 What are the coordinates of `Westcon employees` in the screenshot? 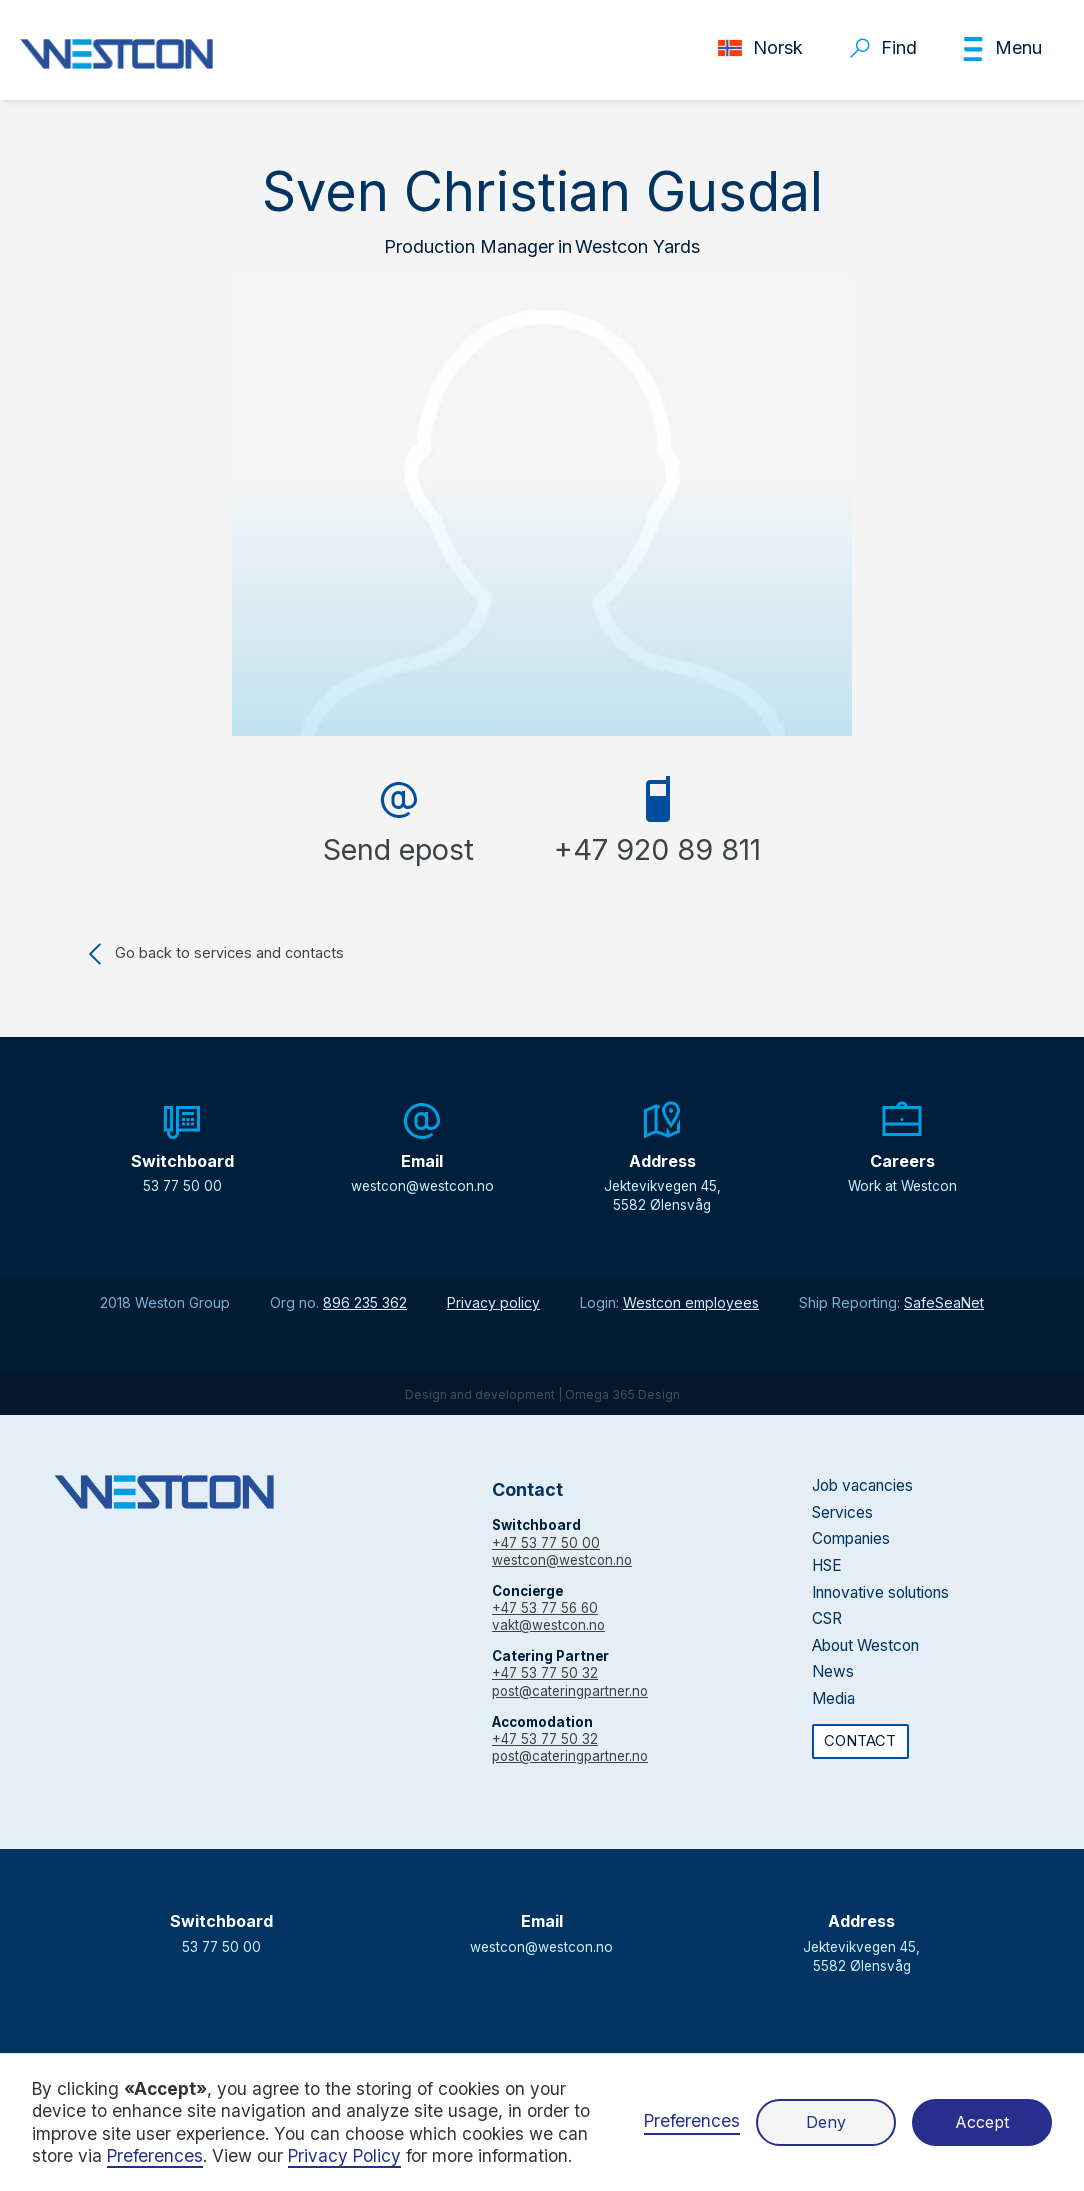 It's located at (691, 1302).